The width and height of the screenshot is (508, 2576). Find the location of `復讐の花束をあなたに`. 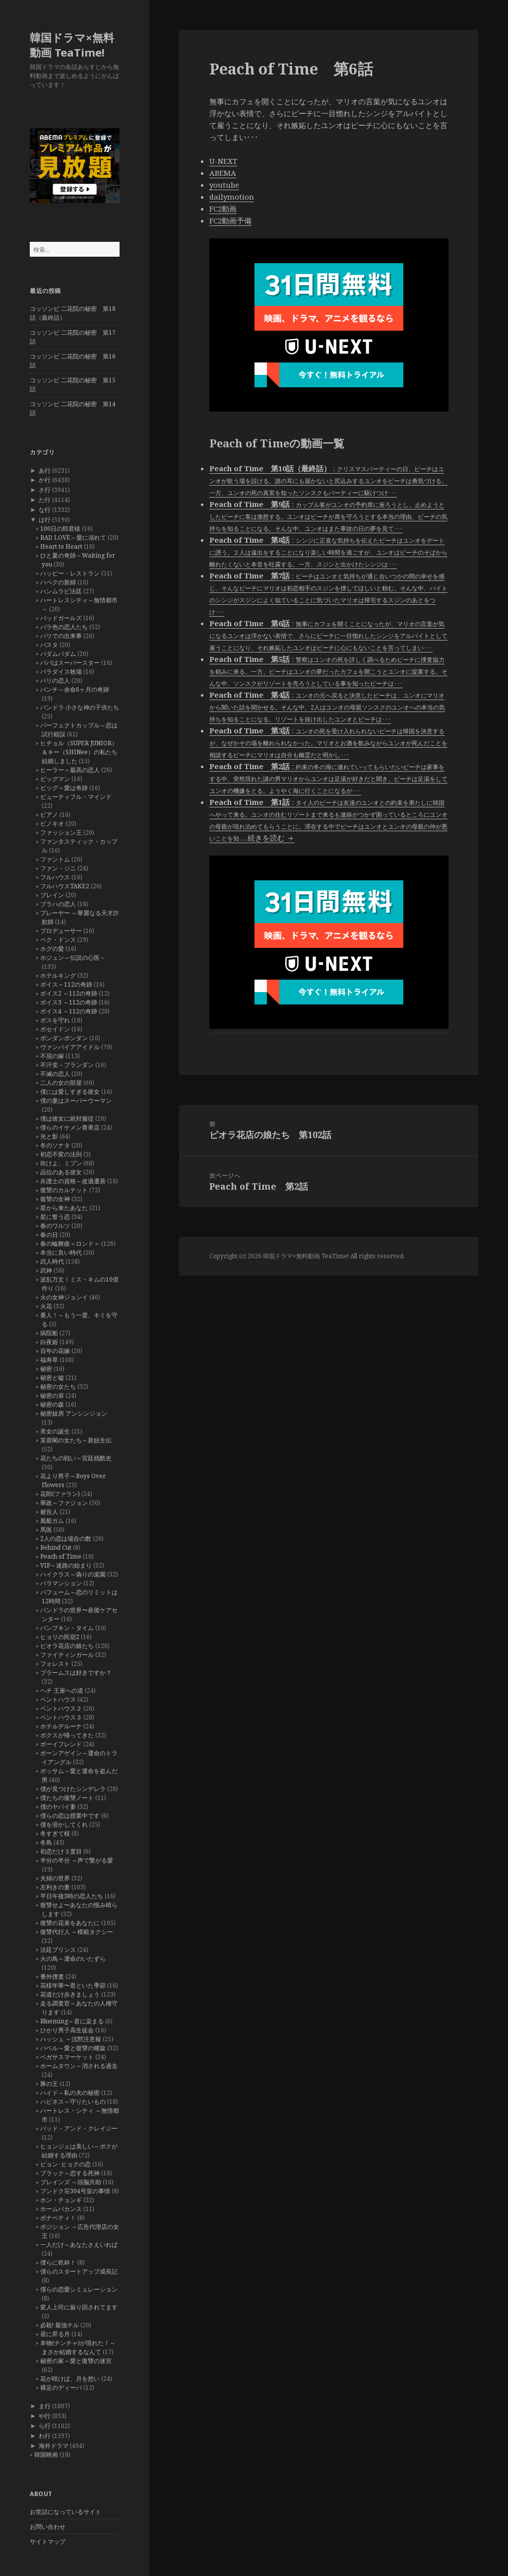

復讐の花束をあなたに is located at coordinates (70, 1923).